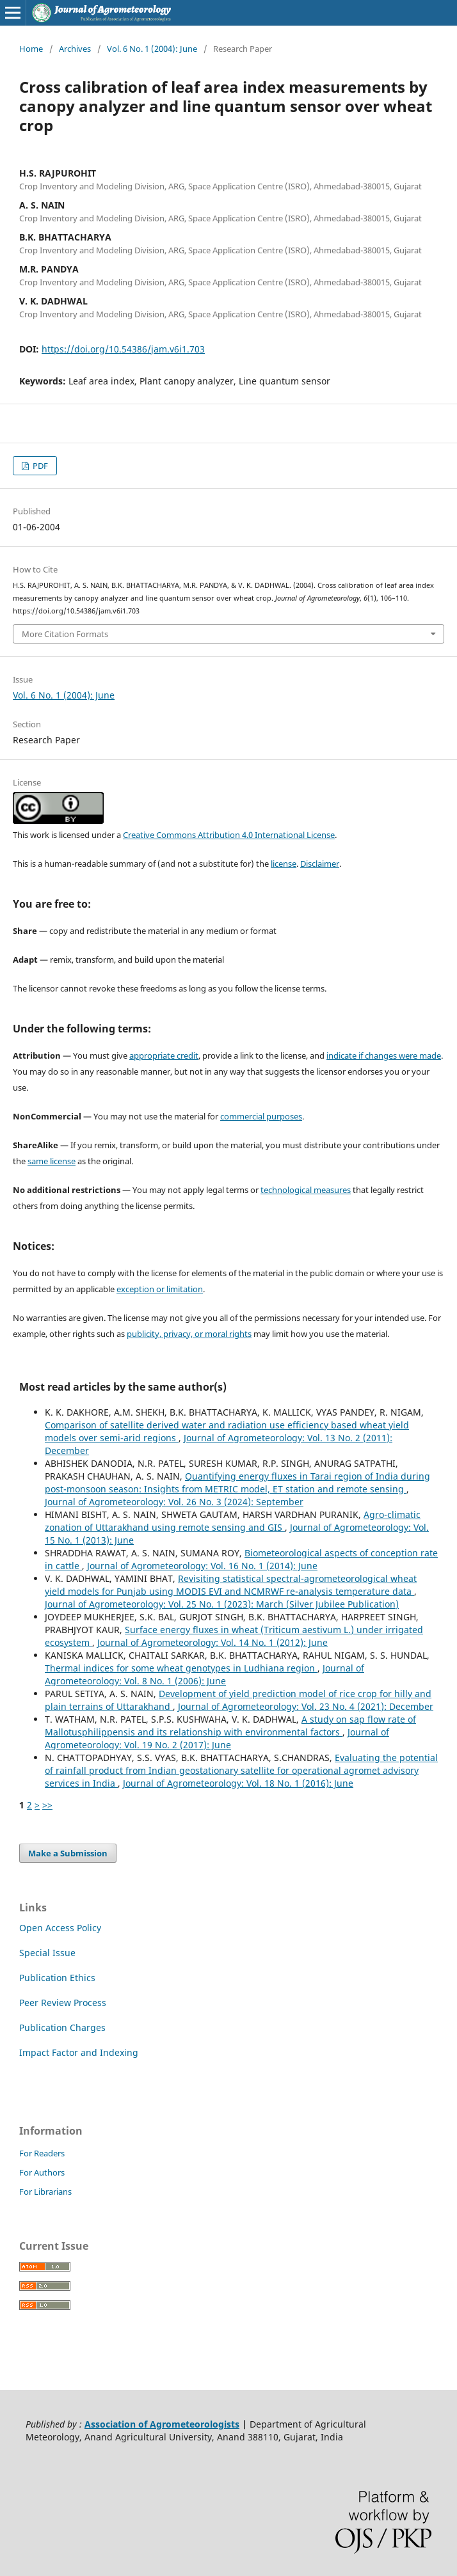  What do you see at coordinates (204, 1674) in the screenshot?
I see `Journal of Agrometeorology: Vol. 8 No. 1 (2006): June` at bounding box center [204, 1674].